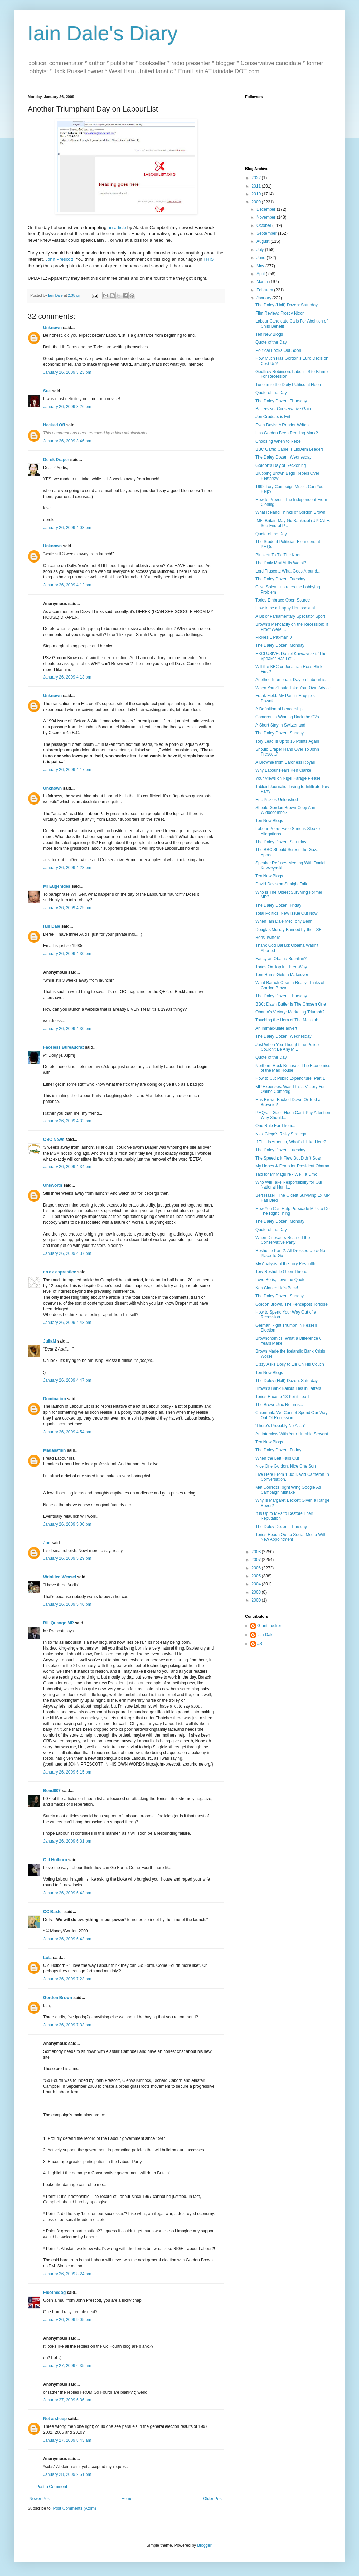 This screenshot has width=359, height=2576. What do you see at coordinates (57, 1997) in the screenshot?
I see `Gordon Brown` at bounding box center [57, 1997].